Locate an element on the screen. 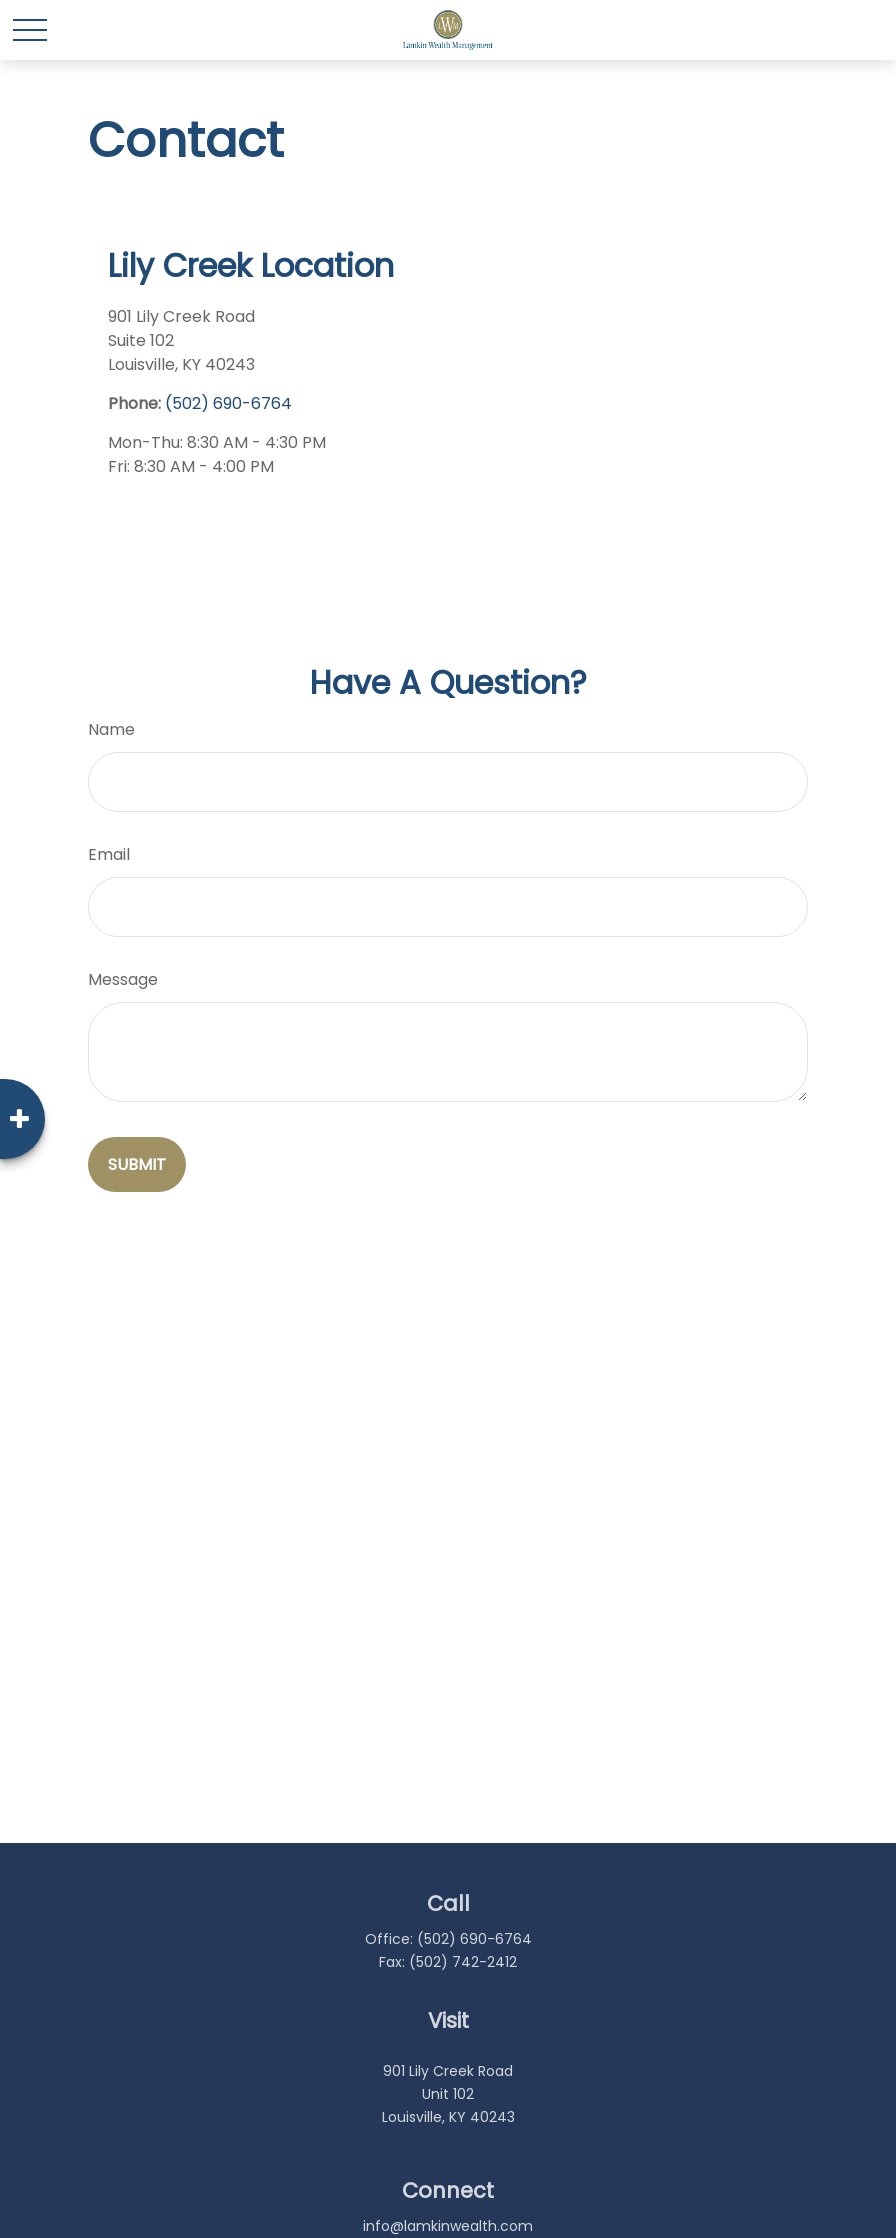 The height and width of the screenshot is (2238, 896). (502) 690-6764 is located at coordinates (228, 403).